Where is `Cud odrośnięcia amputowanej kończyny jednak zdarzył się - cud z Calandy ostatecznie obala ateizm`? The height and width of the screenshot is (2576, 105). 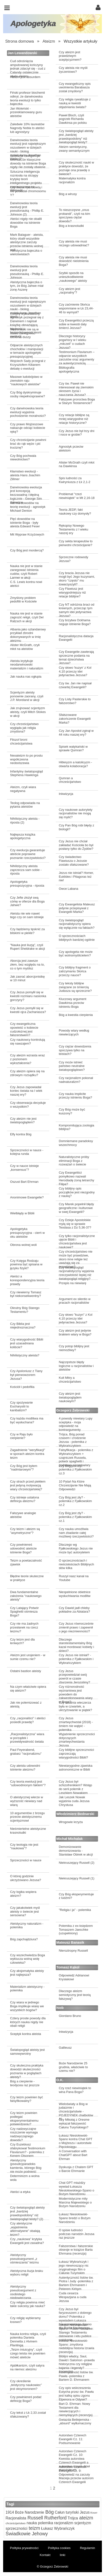
Cud odrośnięcia amputowanej kończyny jednak zdarzył się - cud z Calandy ostatecznie obala ateizm is located at coordinates (27, 68).